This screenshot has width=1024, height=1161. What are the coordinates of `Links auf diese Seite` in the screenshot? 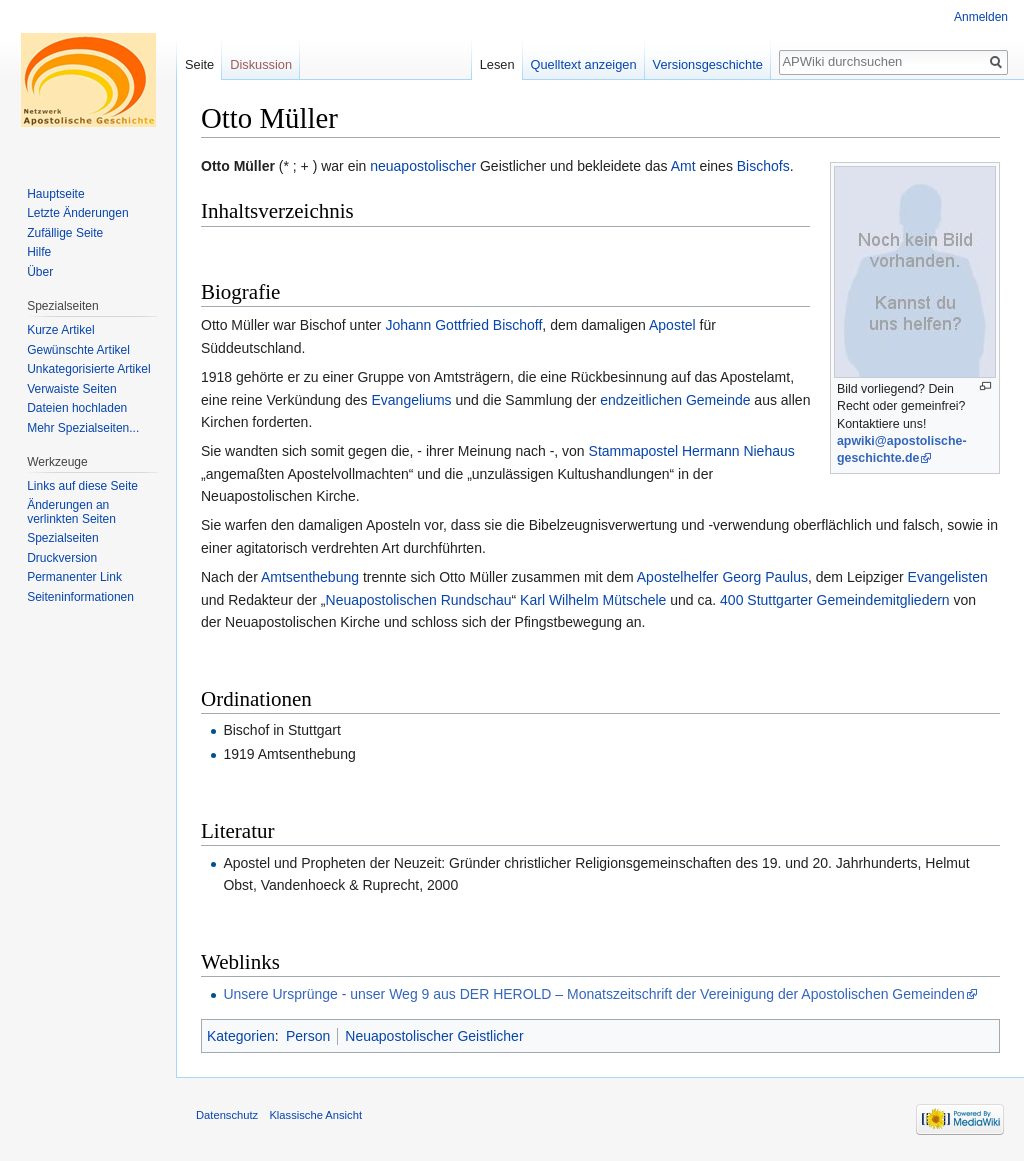 It's located at (82, 486).